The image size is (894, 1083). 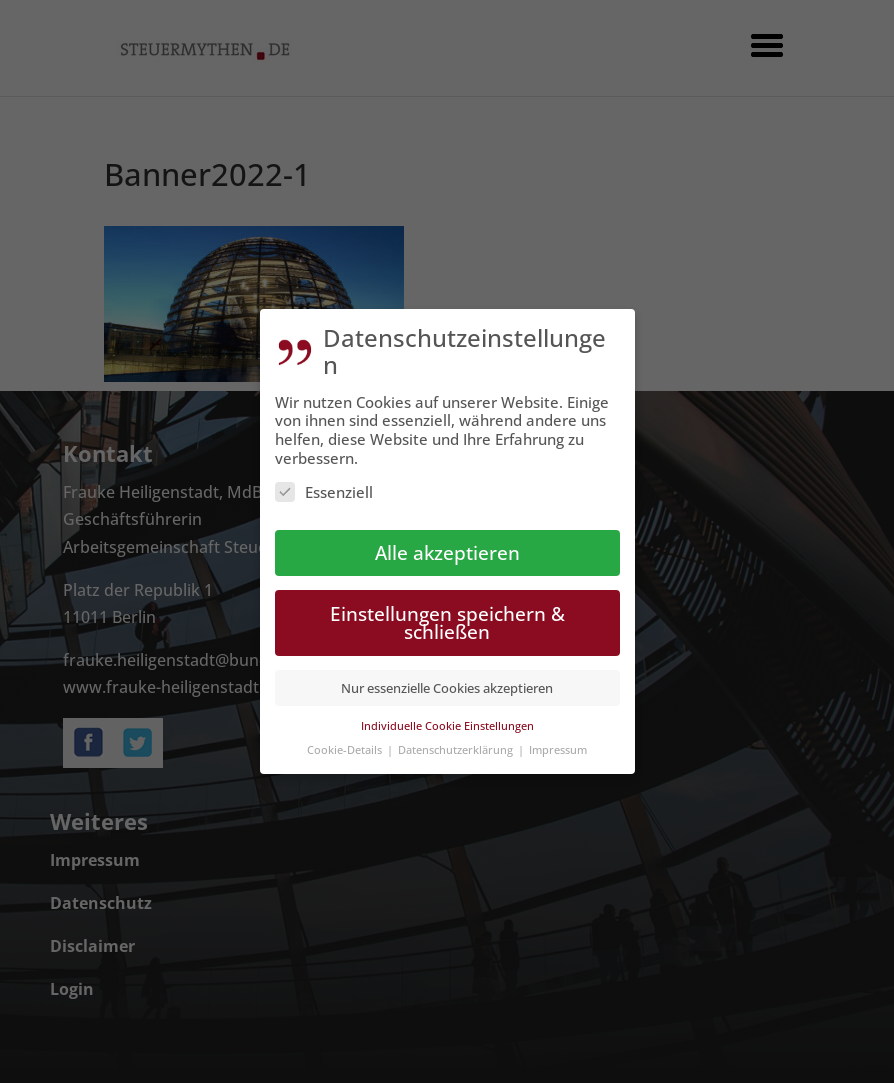 I want to click on Essenziell, so click(x=324, y=487).